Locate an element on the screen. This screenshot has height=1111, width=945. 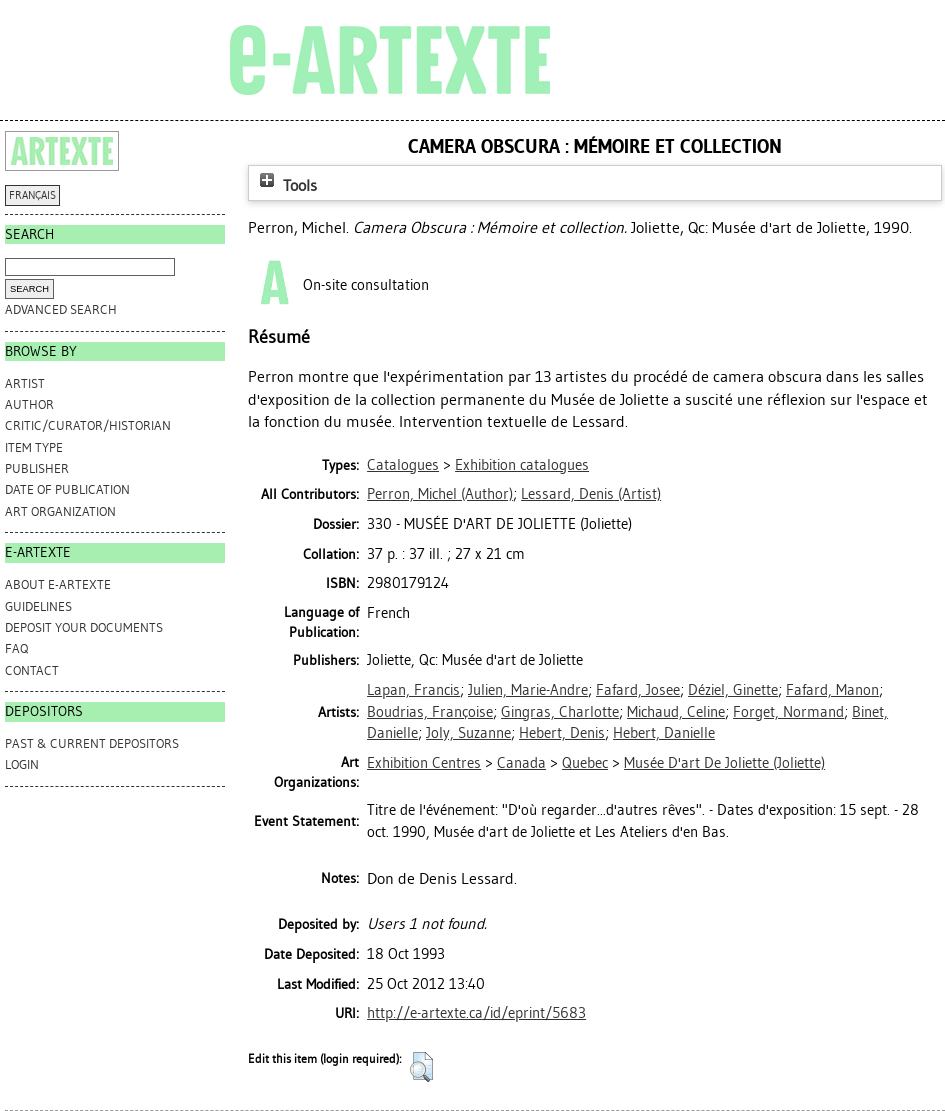
Fafard, Josee is located at coordinates (638, 690).